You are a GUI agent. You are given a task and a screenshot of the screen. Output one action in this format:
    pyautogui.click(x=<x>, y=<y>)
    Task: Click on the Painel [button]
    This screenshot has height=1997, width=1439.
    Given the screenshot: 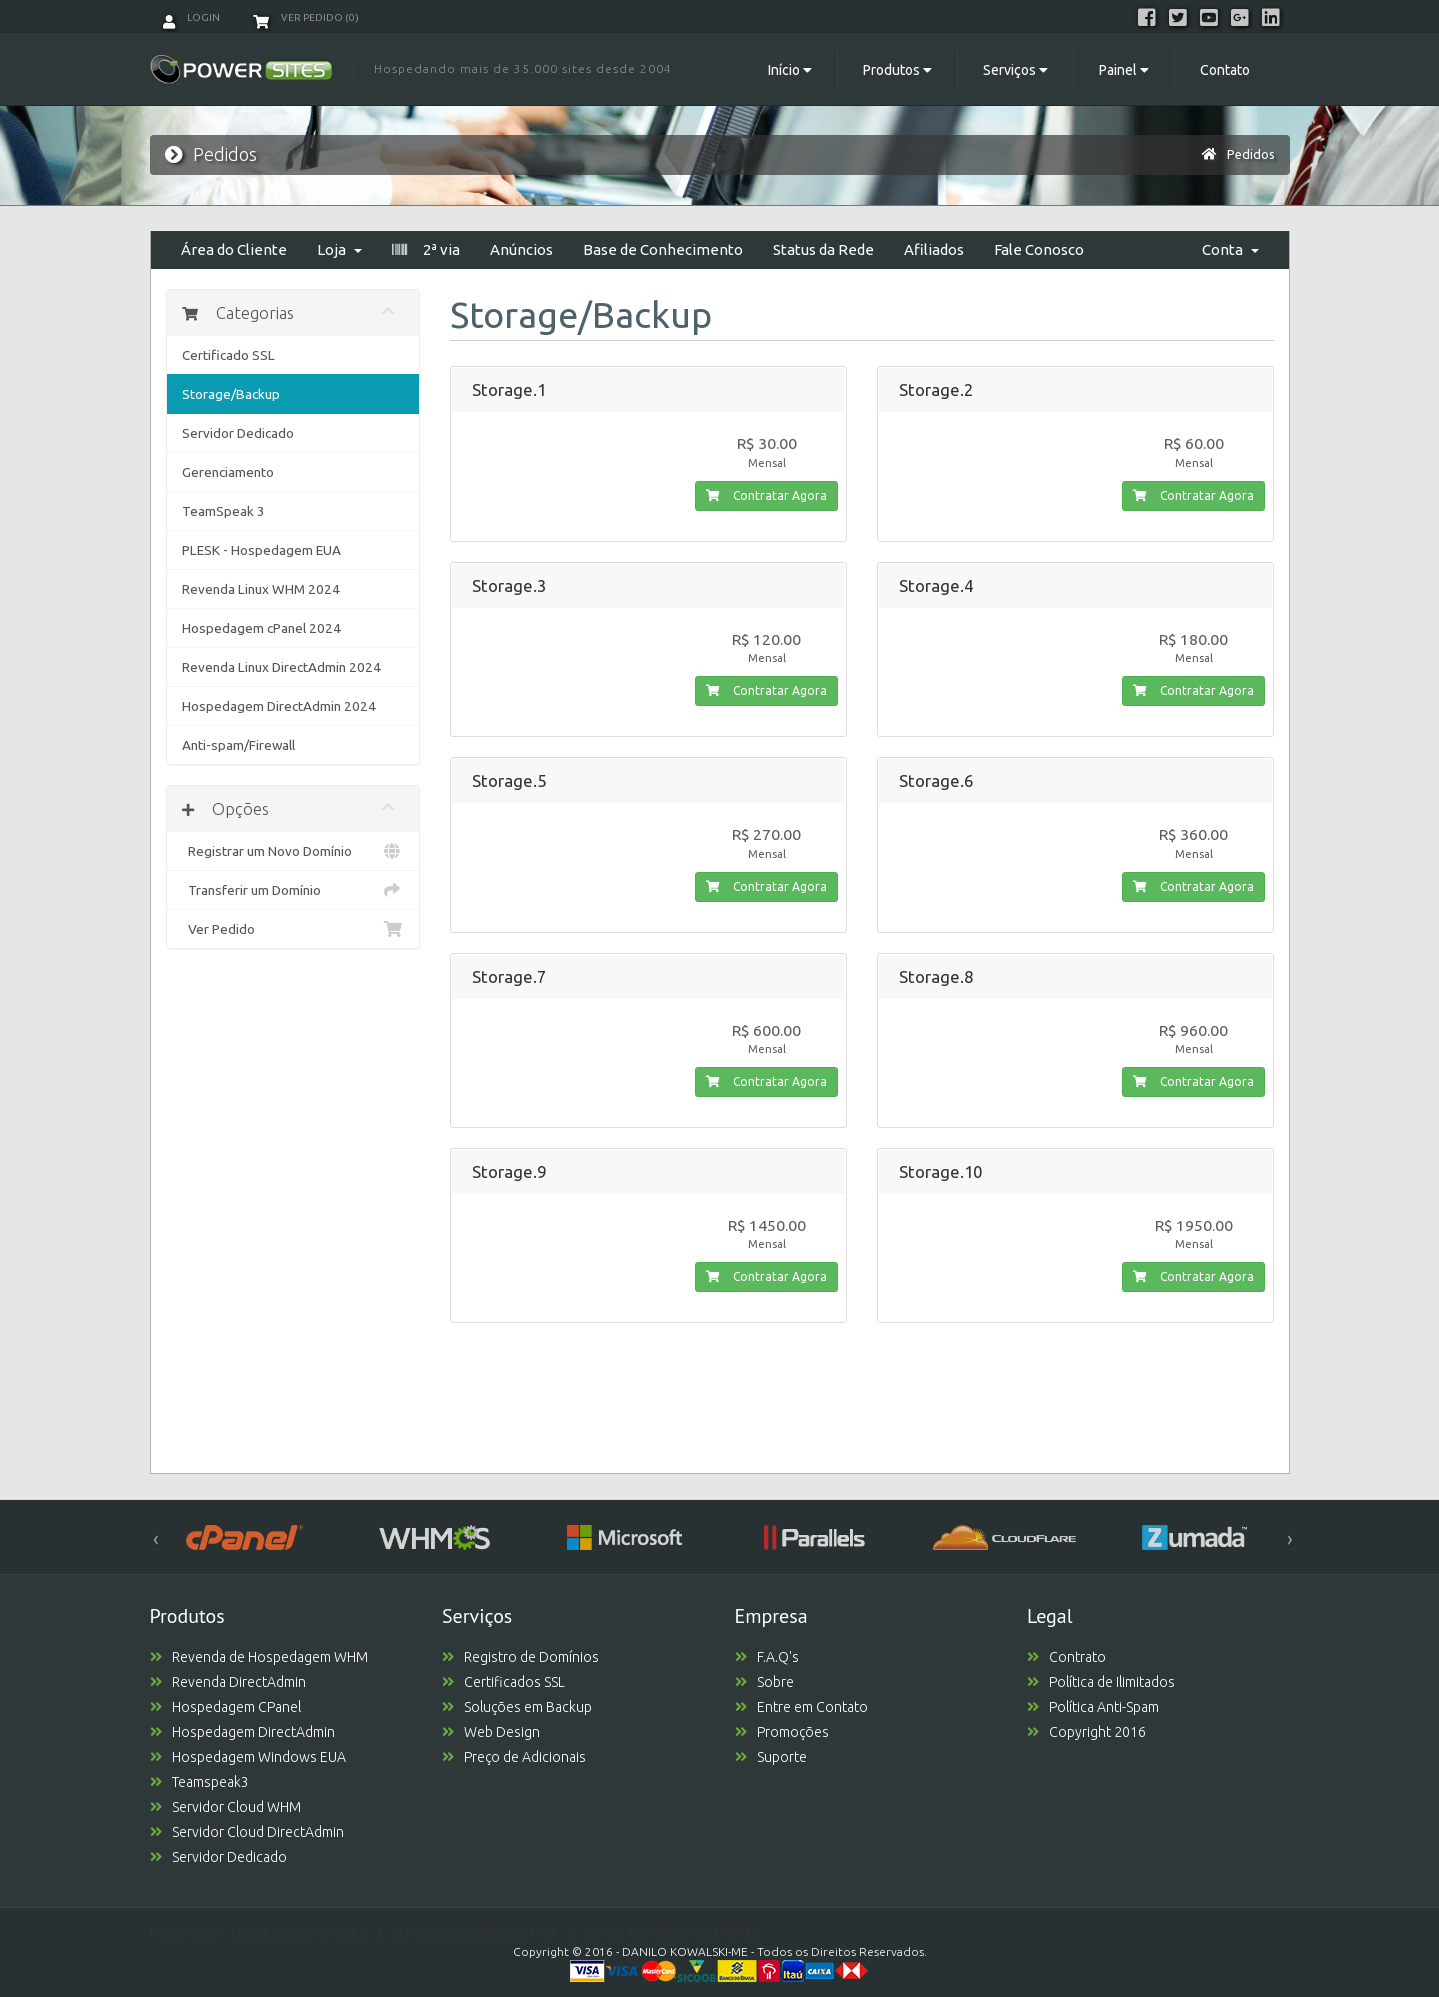 What is the action you would take?
    pyautogui.click(x=1124, y=70)
    